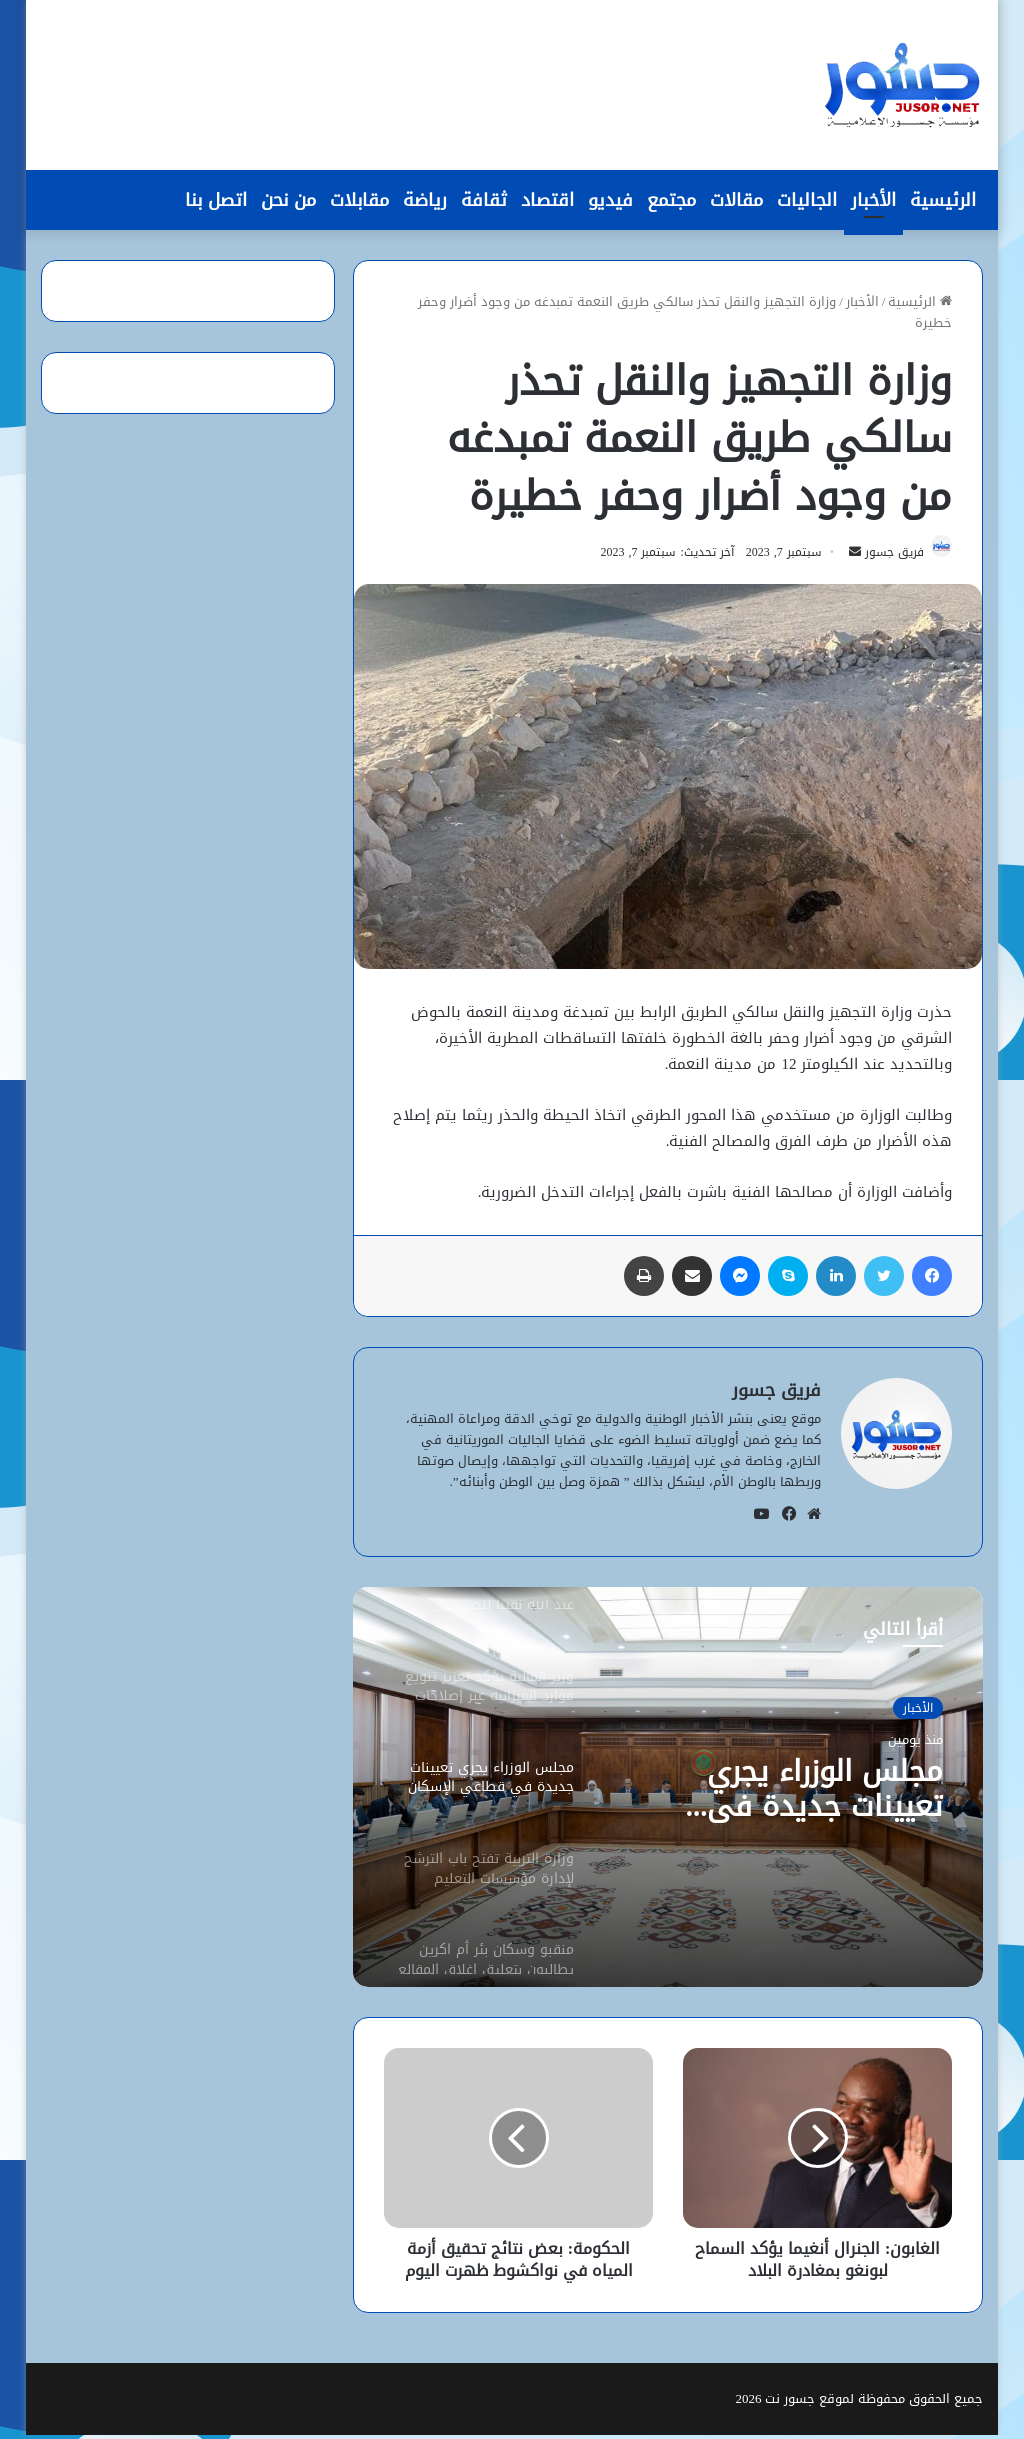 The height and width of the screenshot is (2439, 1024). What do you see at coordinates (667, 1791) in the screenshot?
I see `[option]` at bounding box center [667, 1791].